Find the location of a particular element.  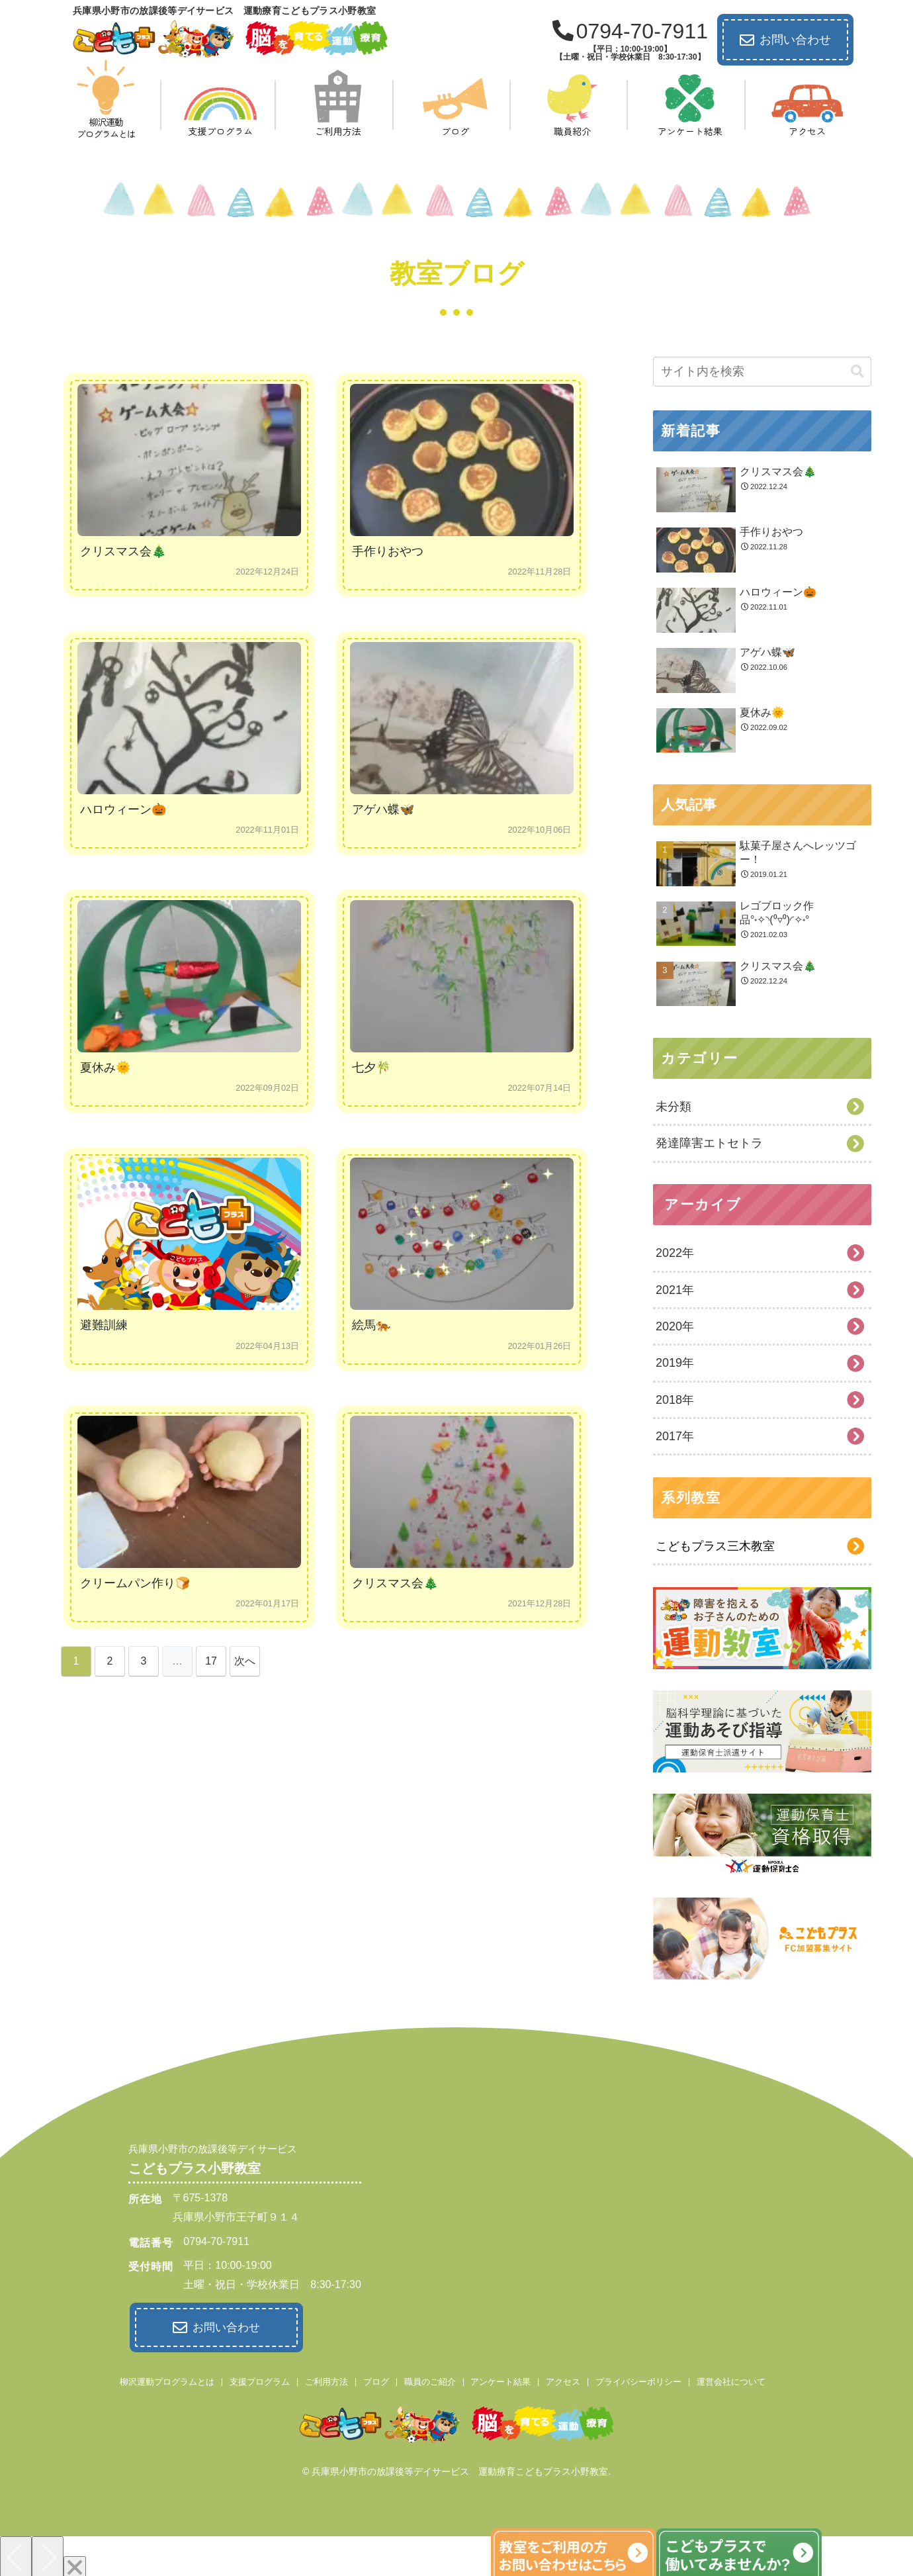

[button] is located at coordinates (857, 371).